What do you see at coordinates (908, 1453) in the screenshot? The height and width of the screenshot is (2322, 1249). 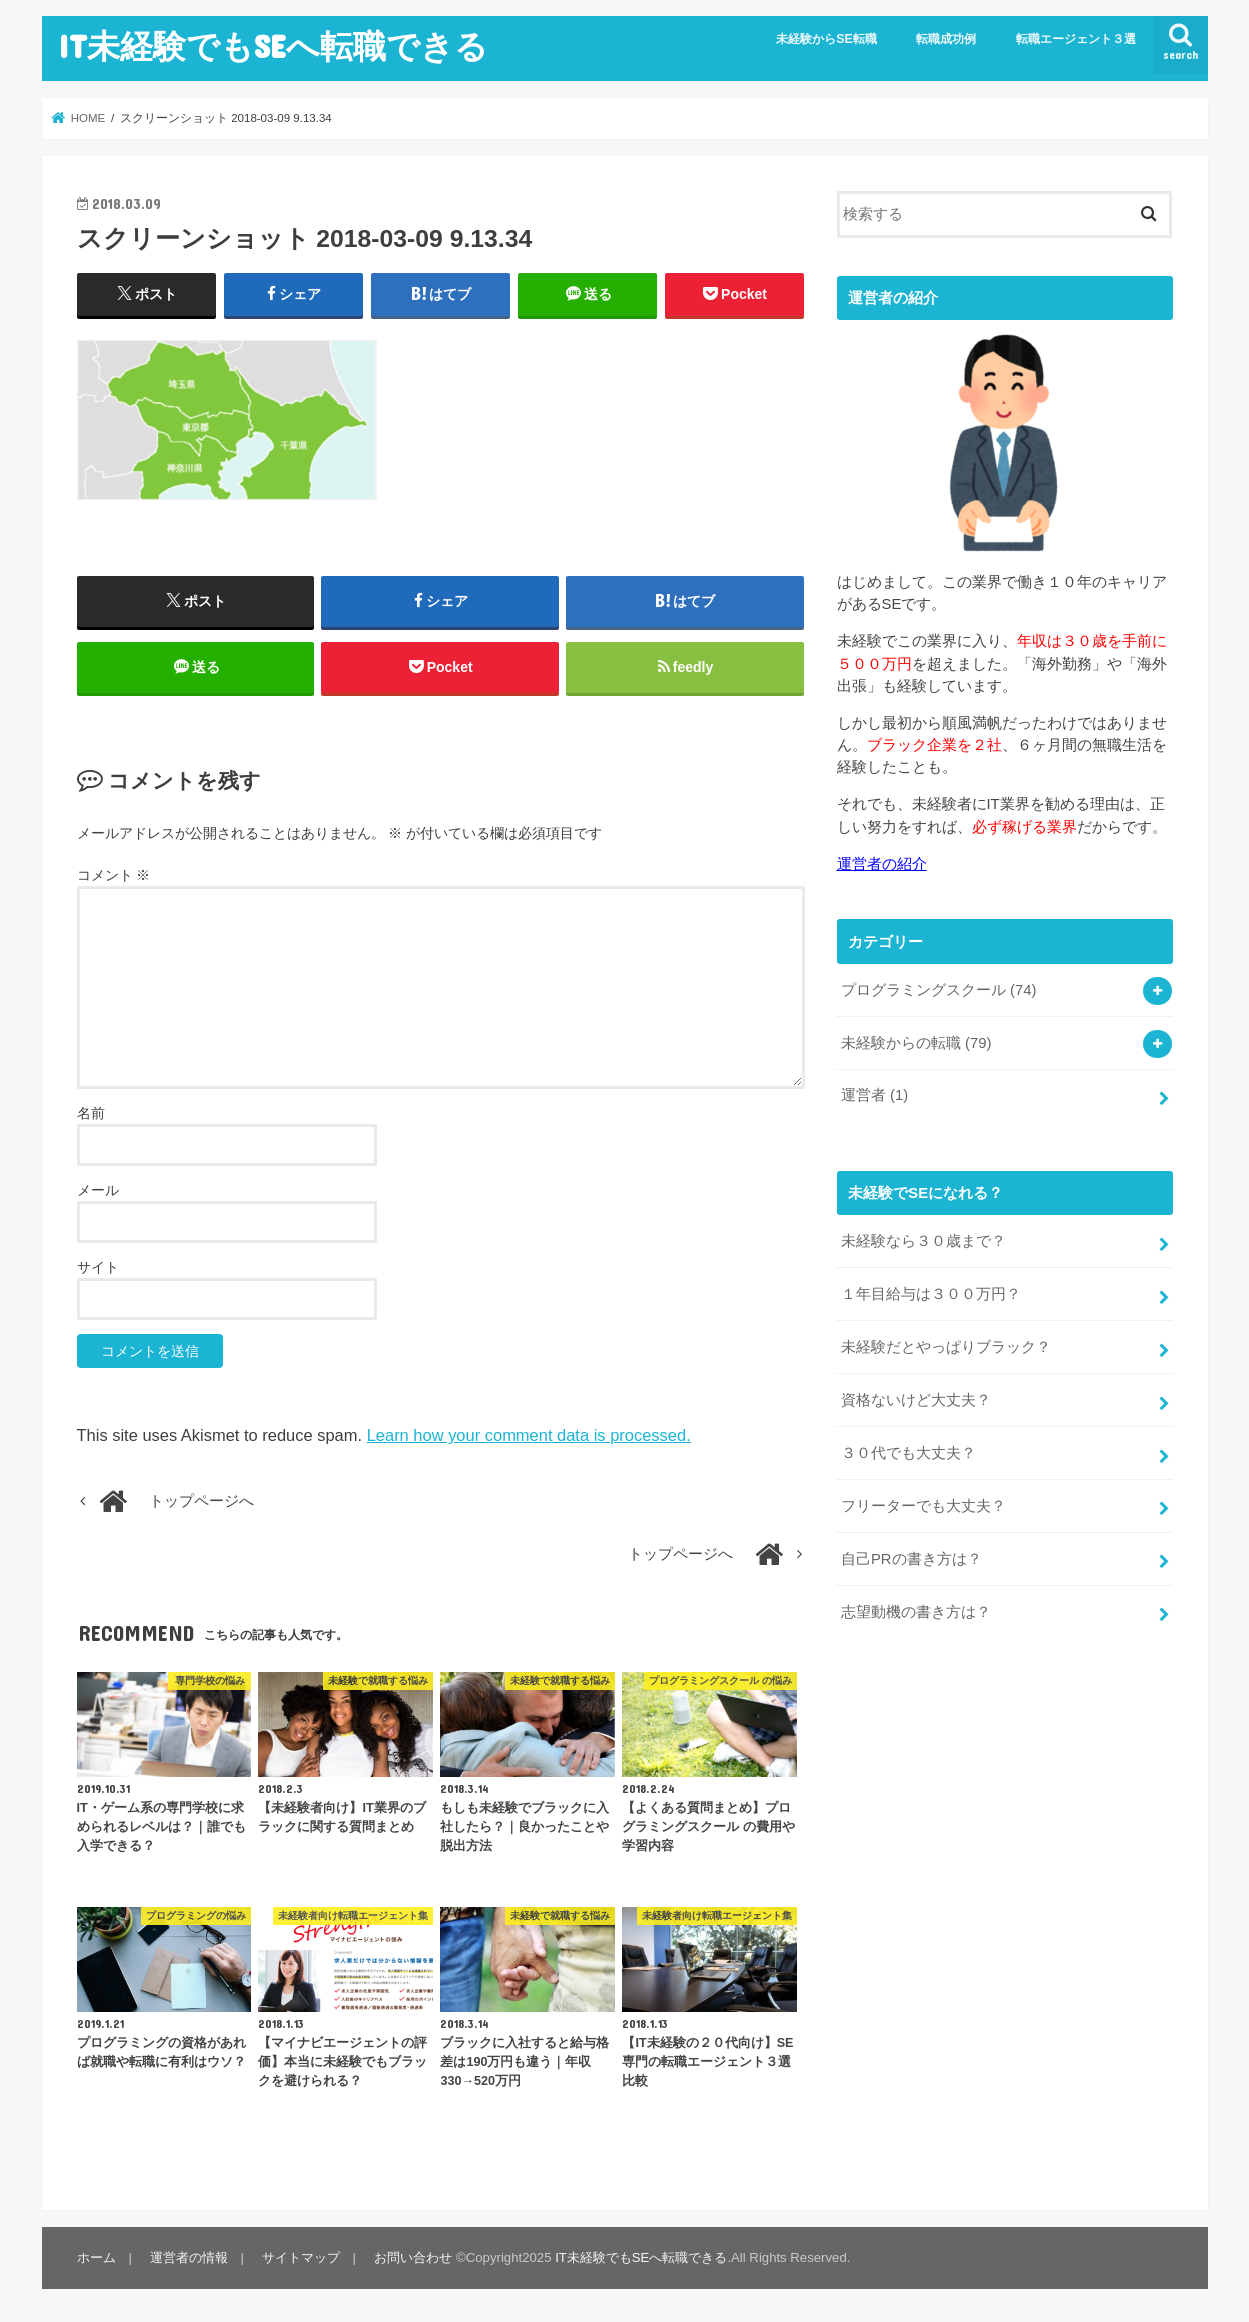 I see `３０代でも大丈夫？` at bounding box center [908, 1453].